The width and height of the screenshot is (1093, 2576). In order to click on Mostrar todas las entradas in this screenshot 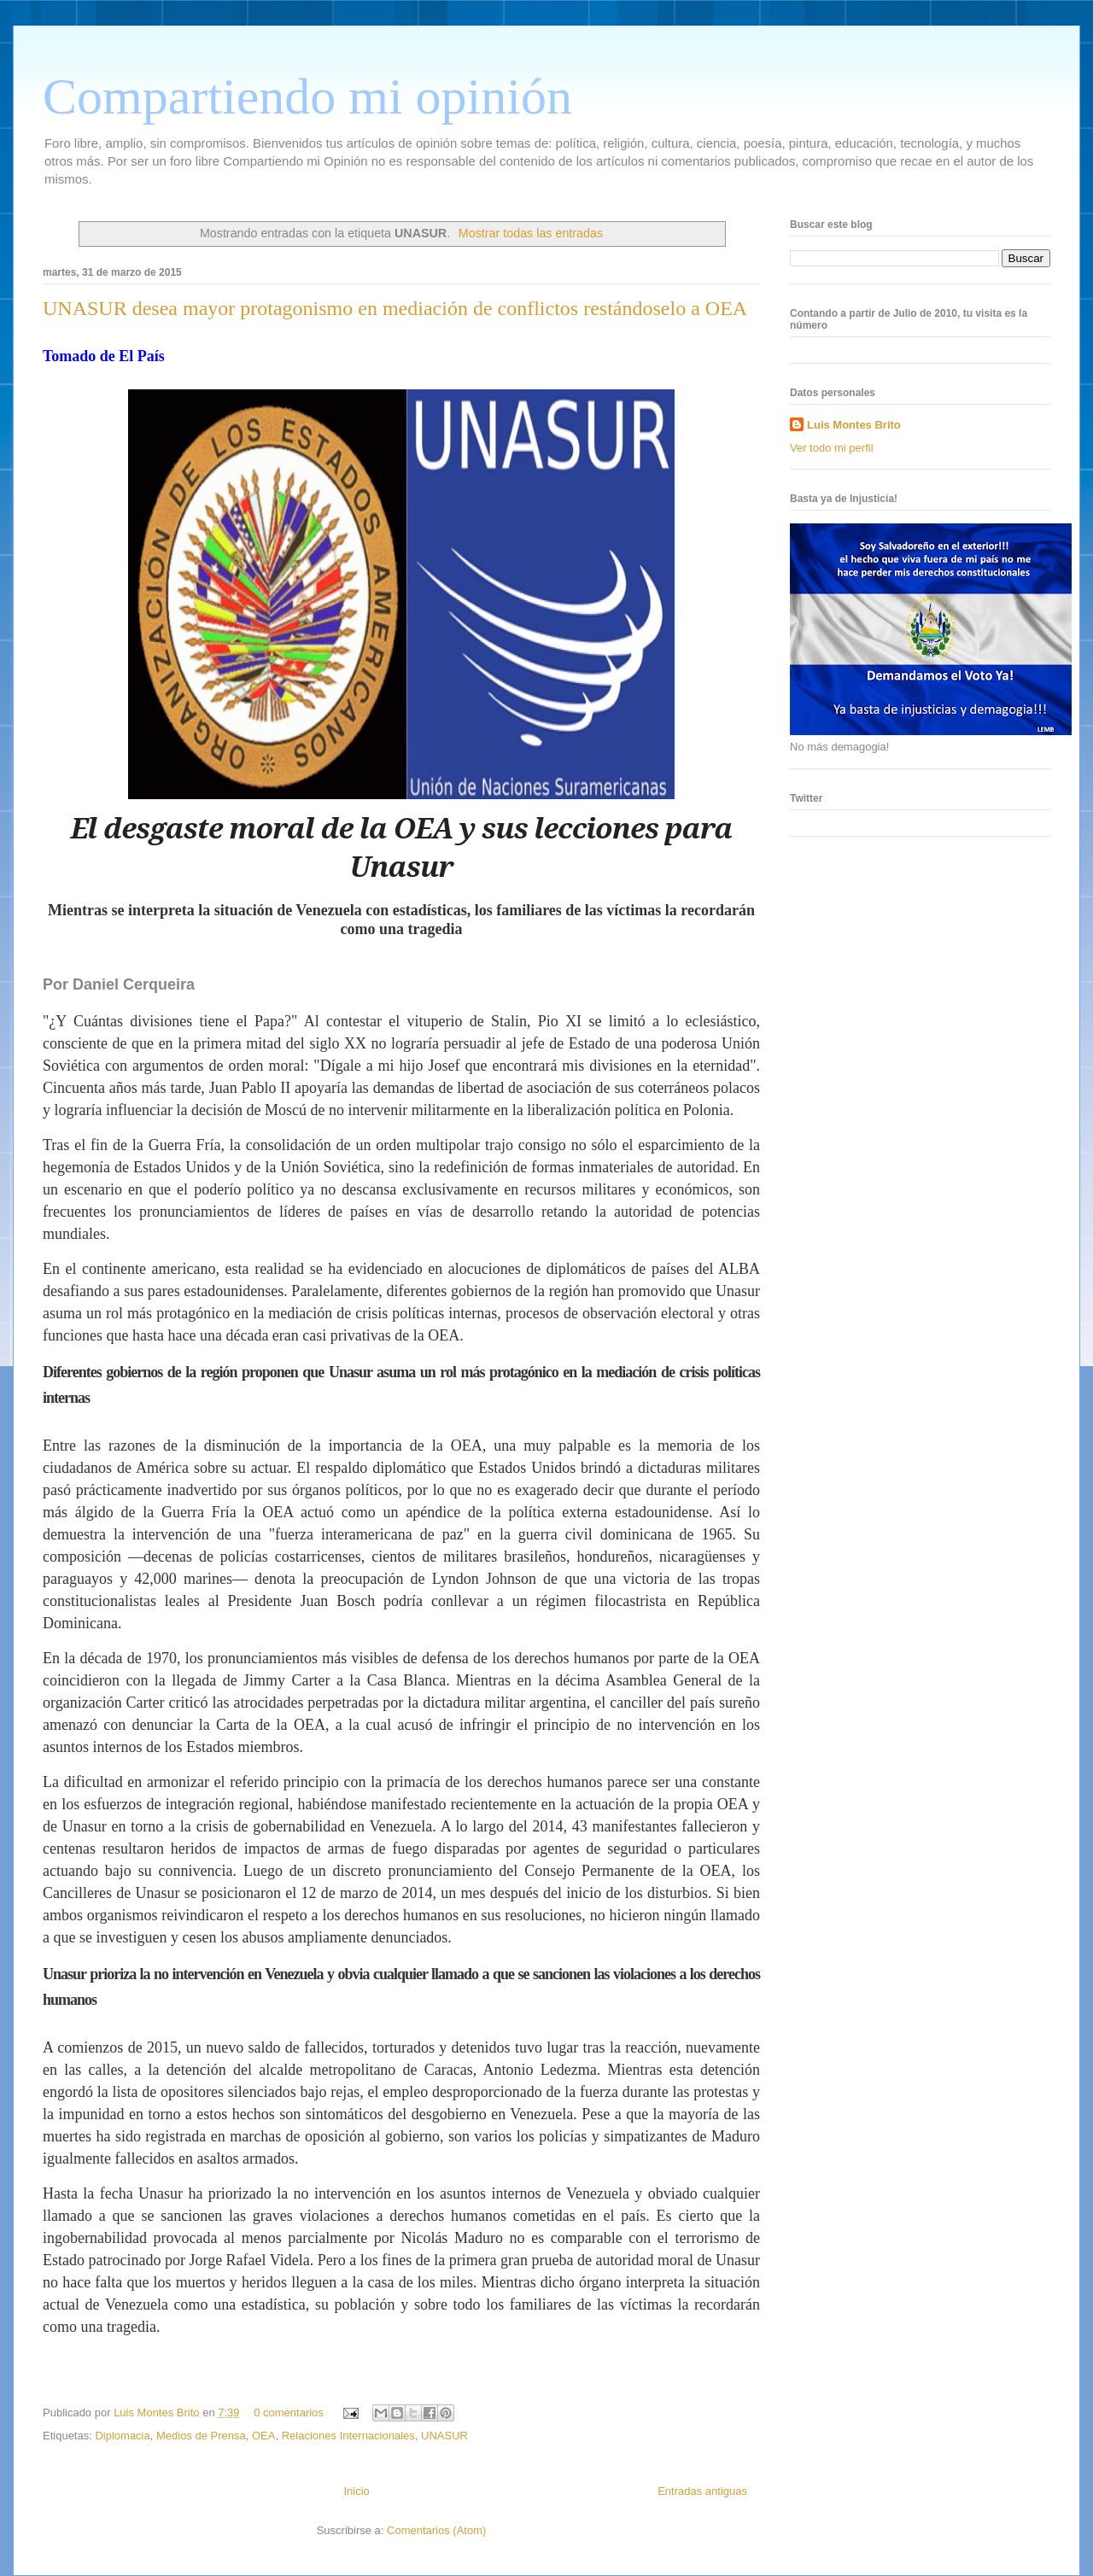, I will do `click(531, 233)`.